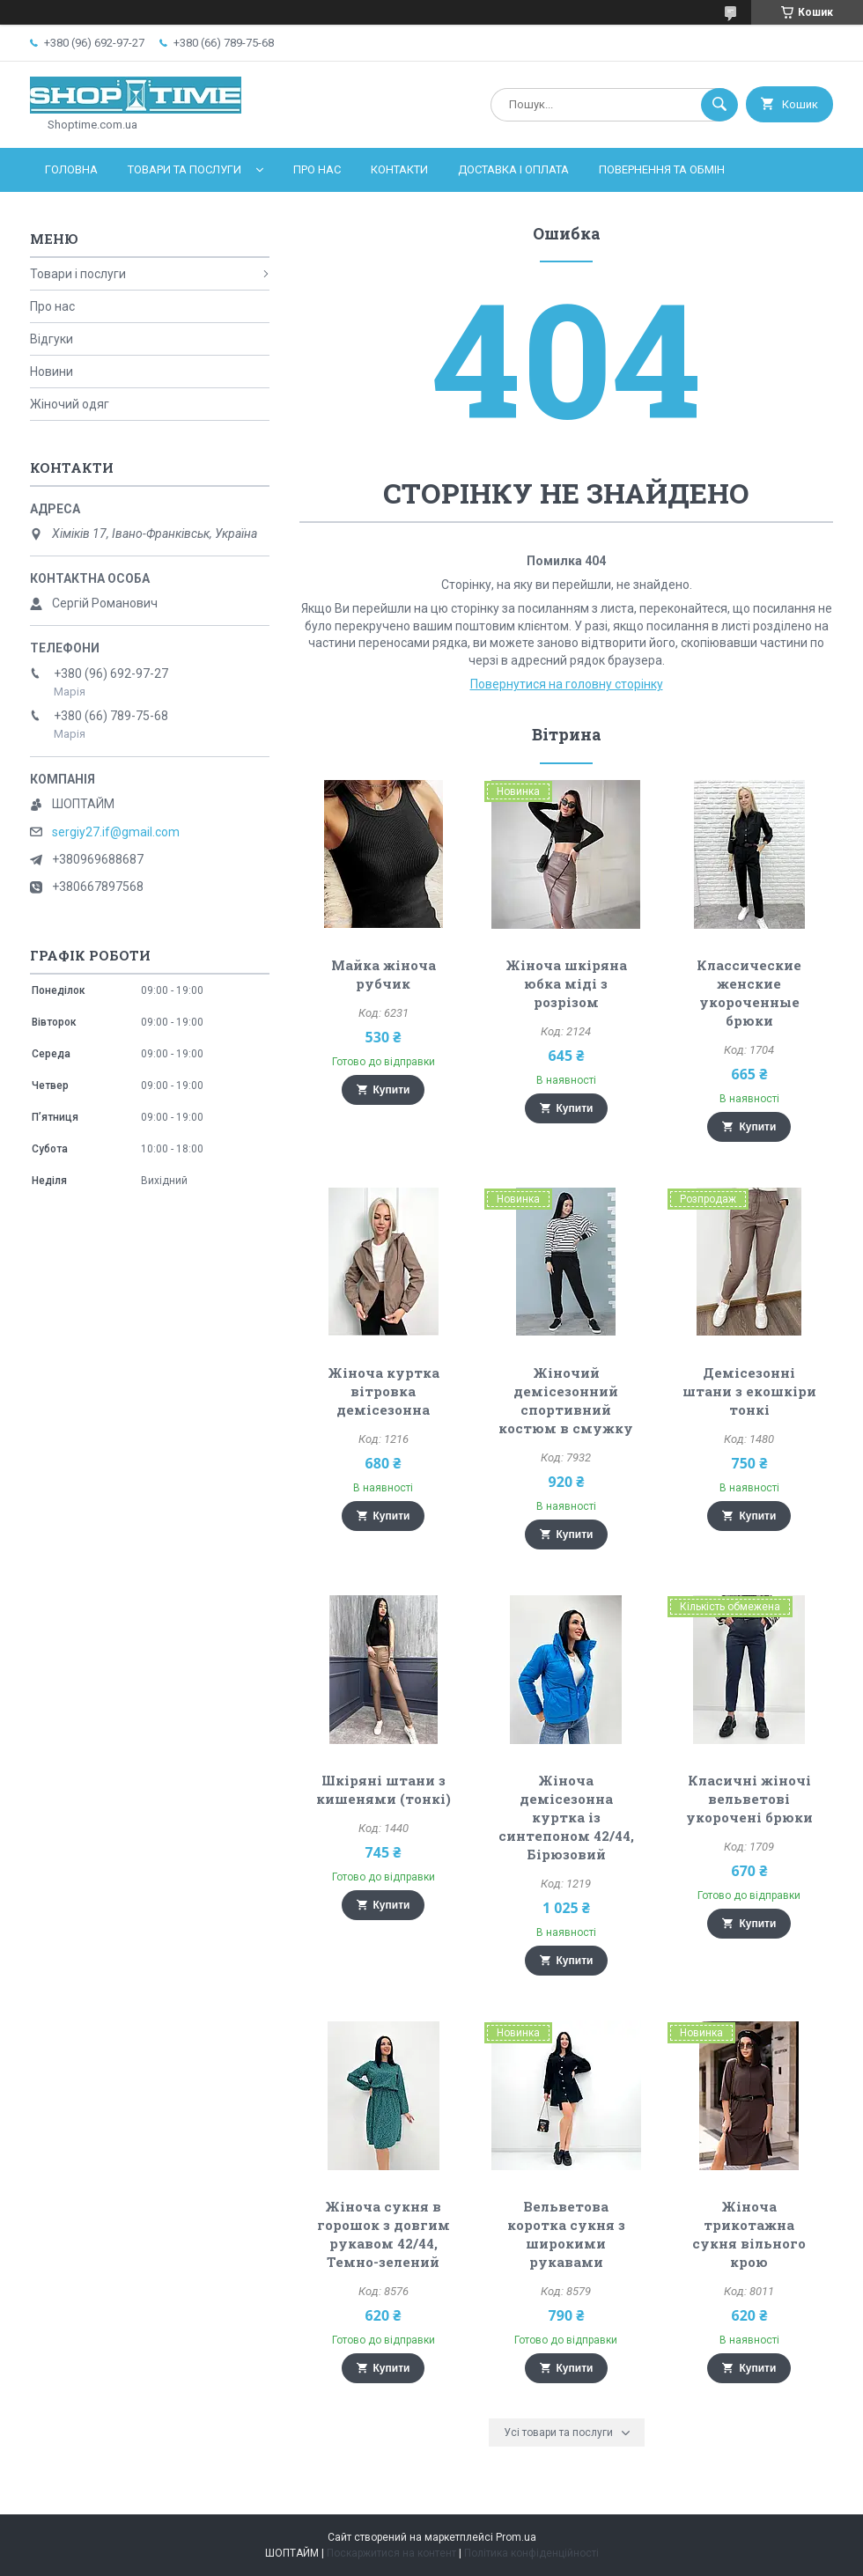 This screenshot has height=2576, width=863. What do you see at coordinates (531, 2553) in the screenshot?
I see `Політика конфіденційності` at bounding box center [531, 2553].